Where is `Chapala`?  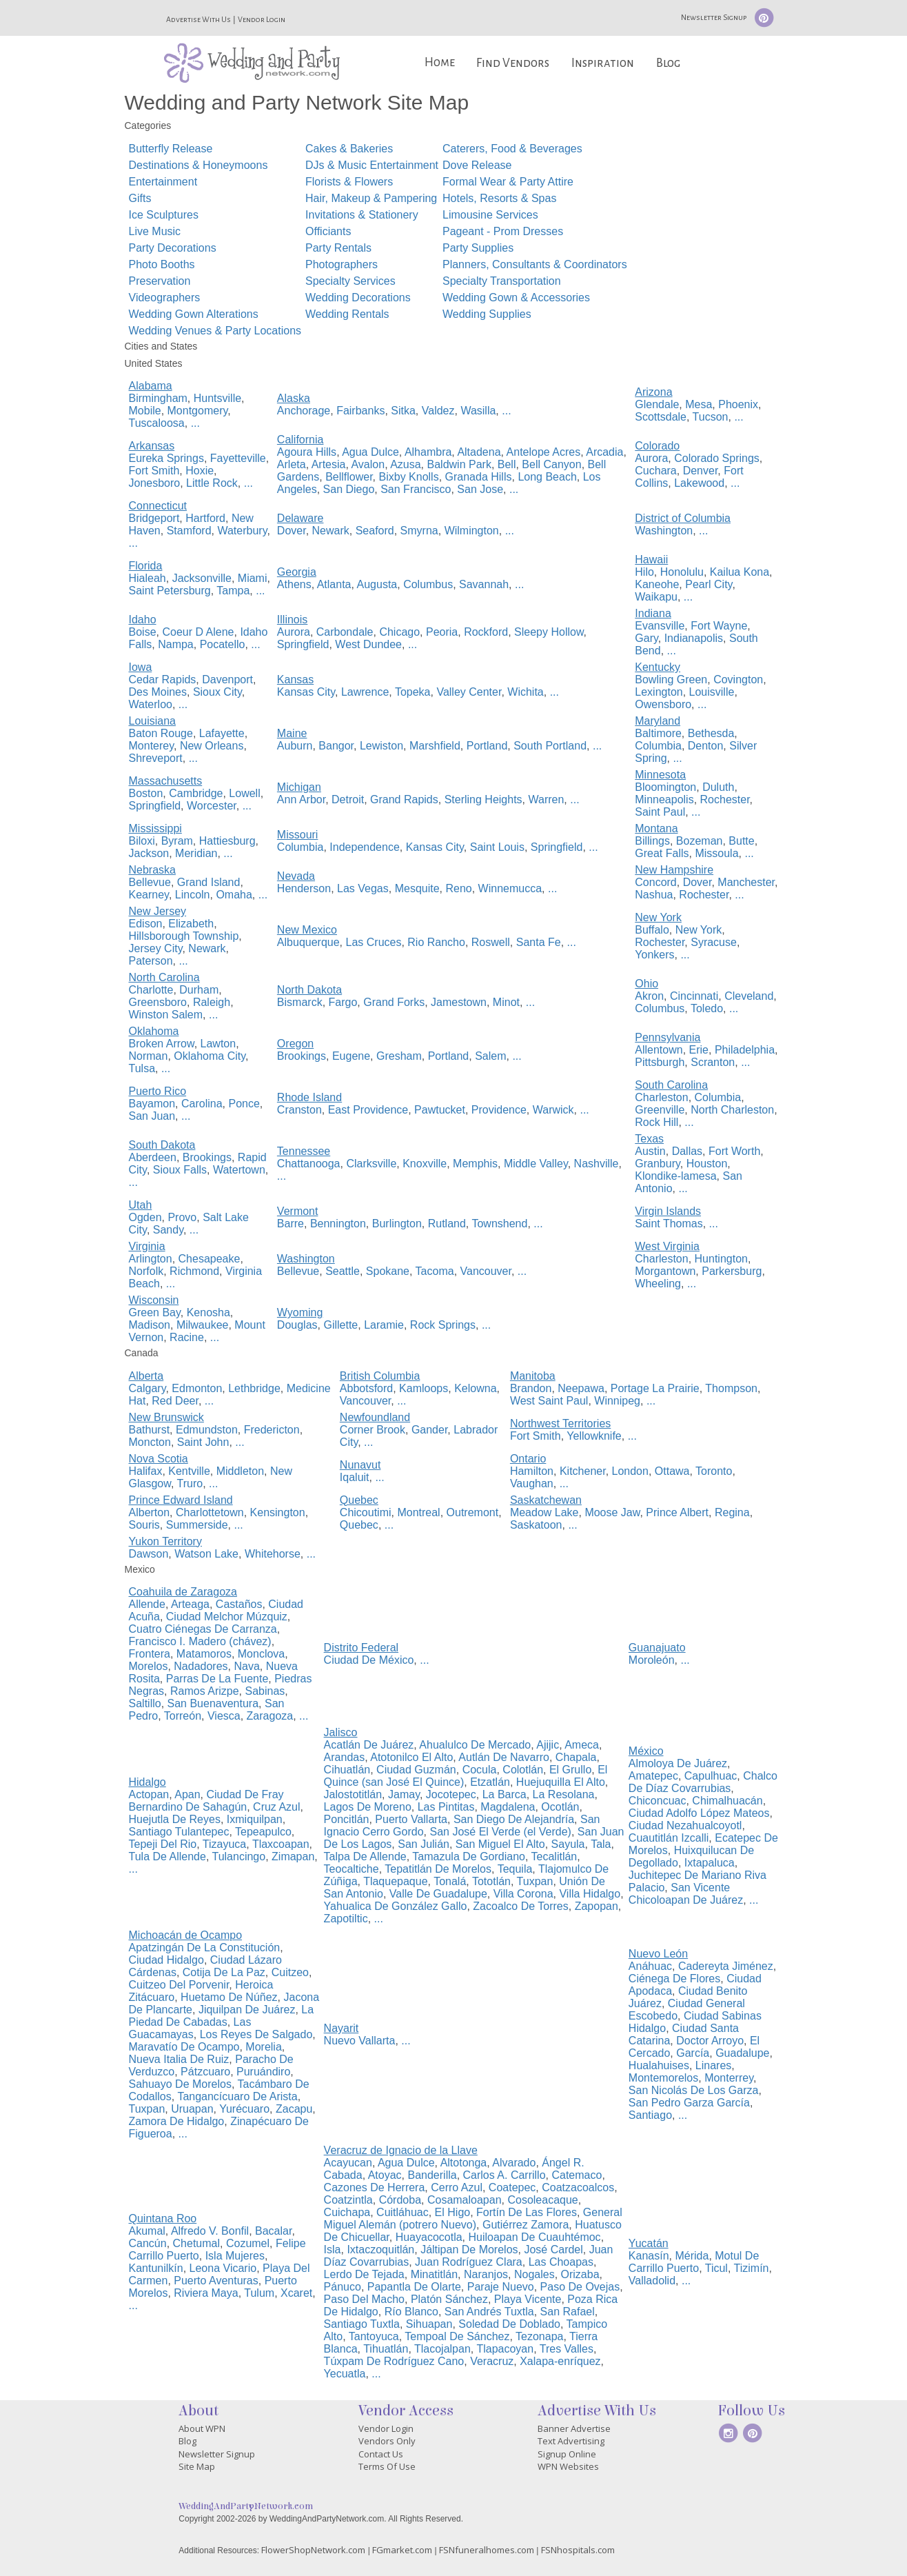
Chapala is located at coordinates (576, 1757).